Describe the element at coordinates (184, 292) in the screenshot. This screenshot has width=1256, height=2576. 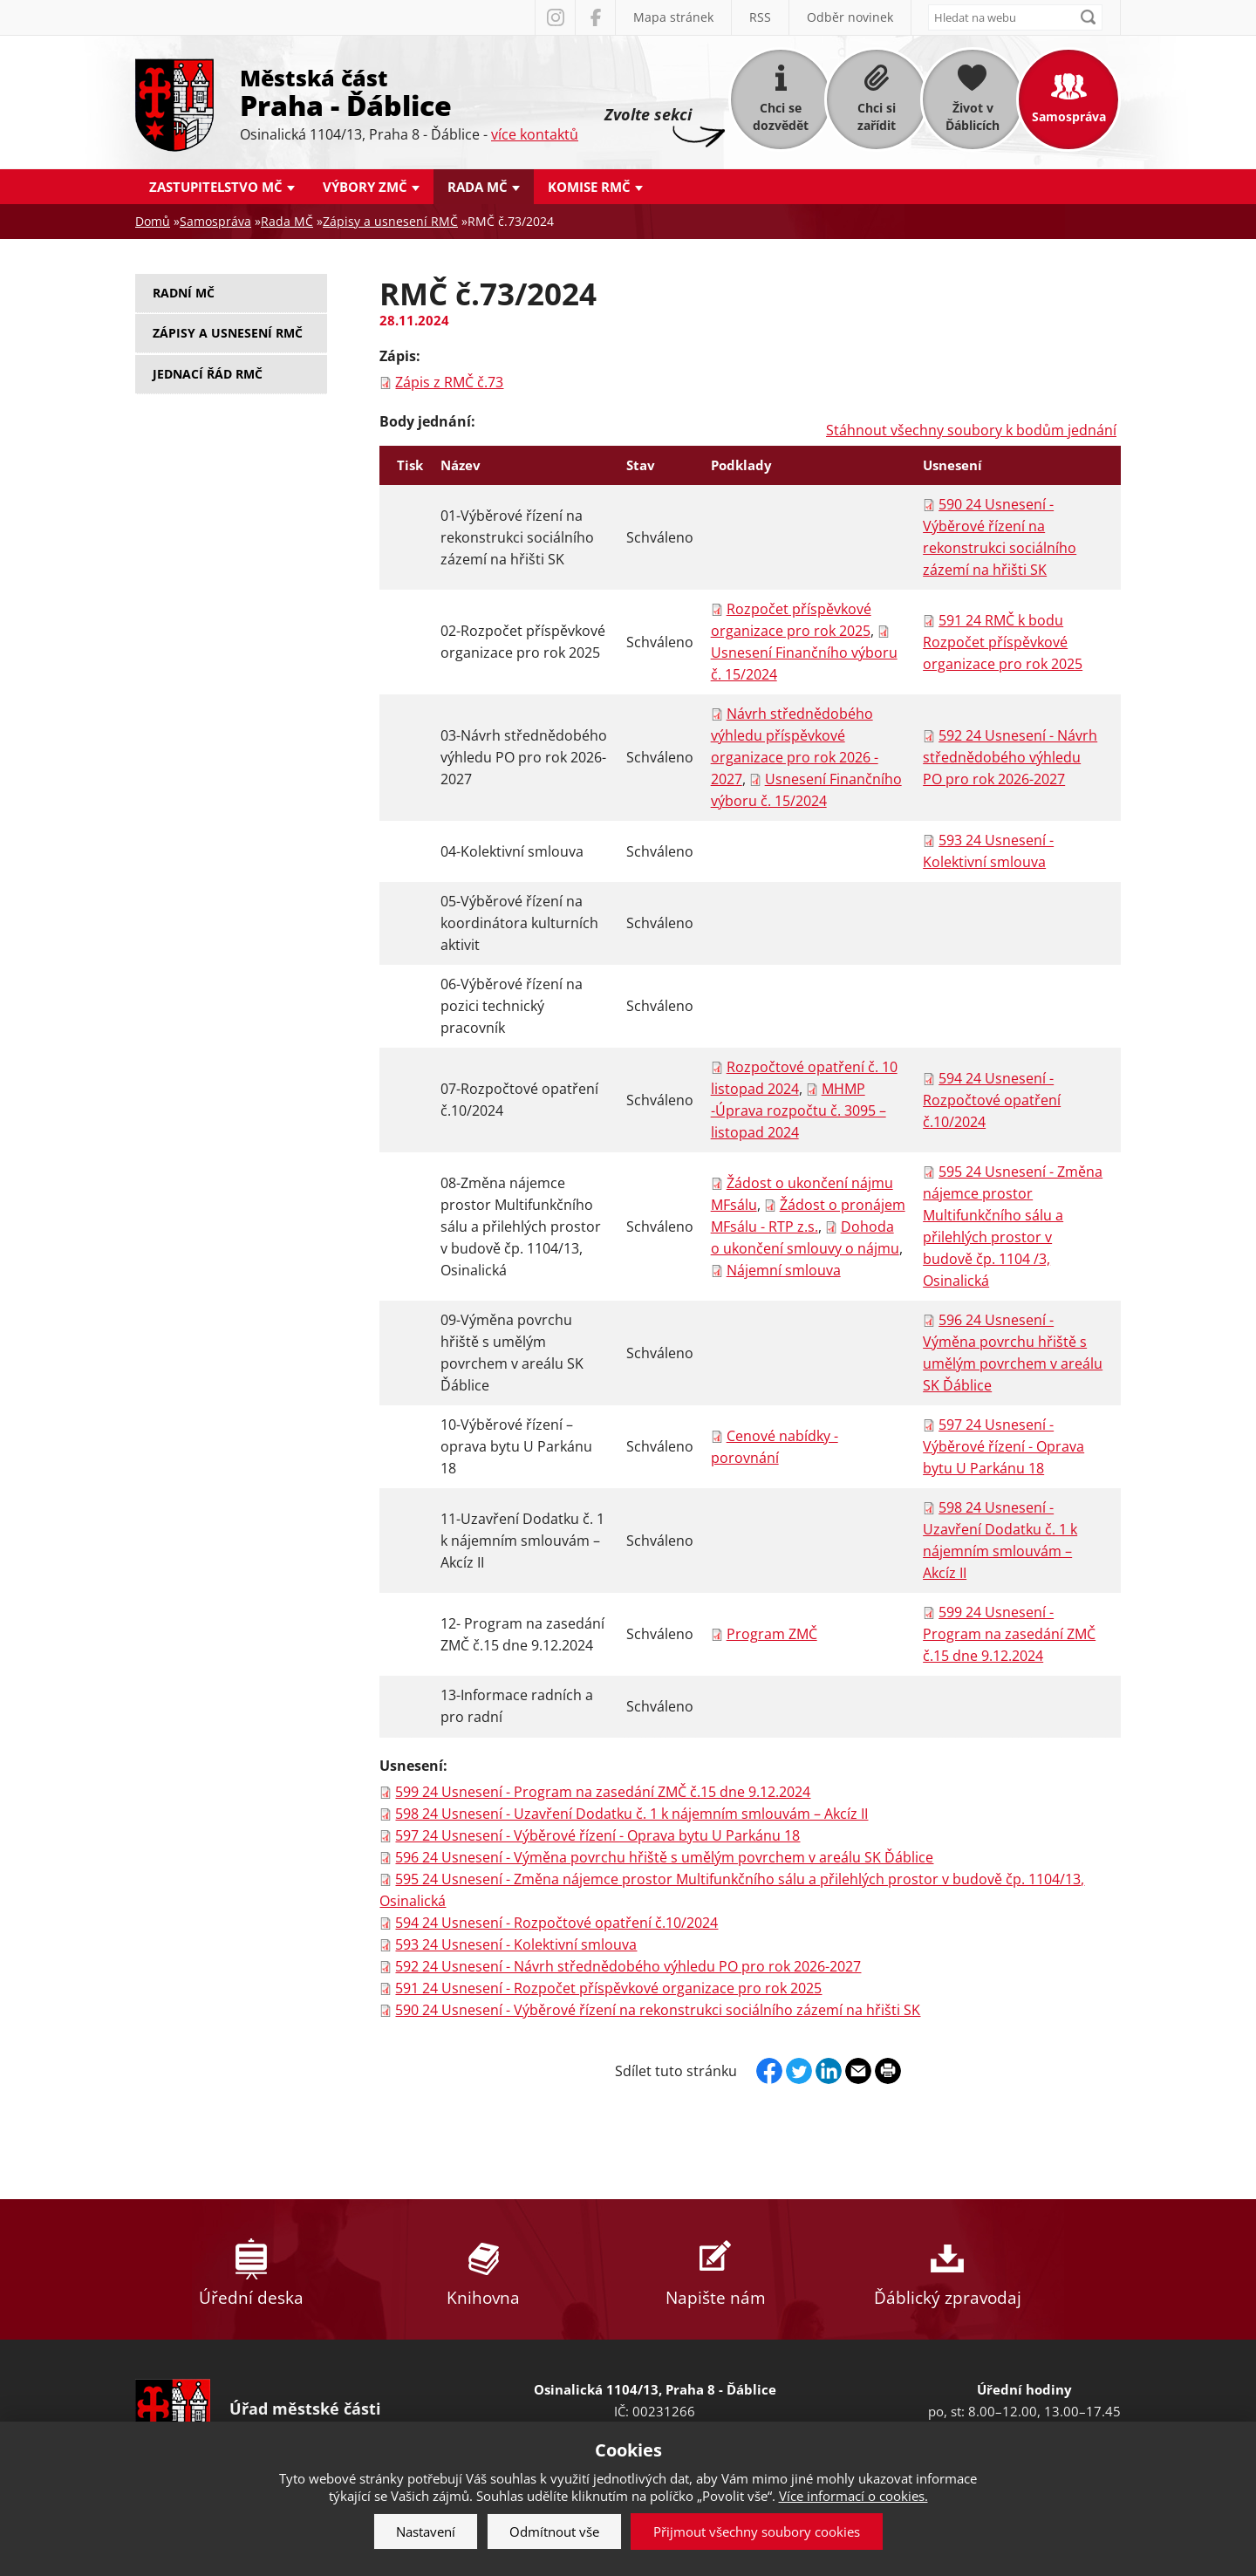
I see `Radní MČ` at that location.